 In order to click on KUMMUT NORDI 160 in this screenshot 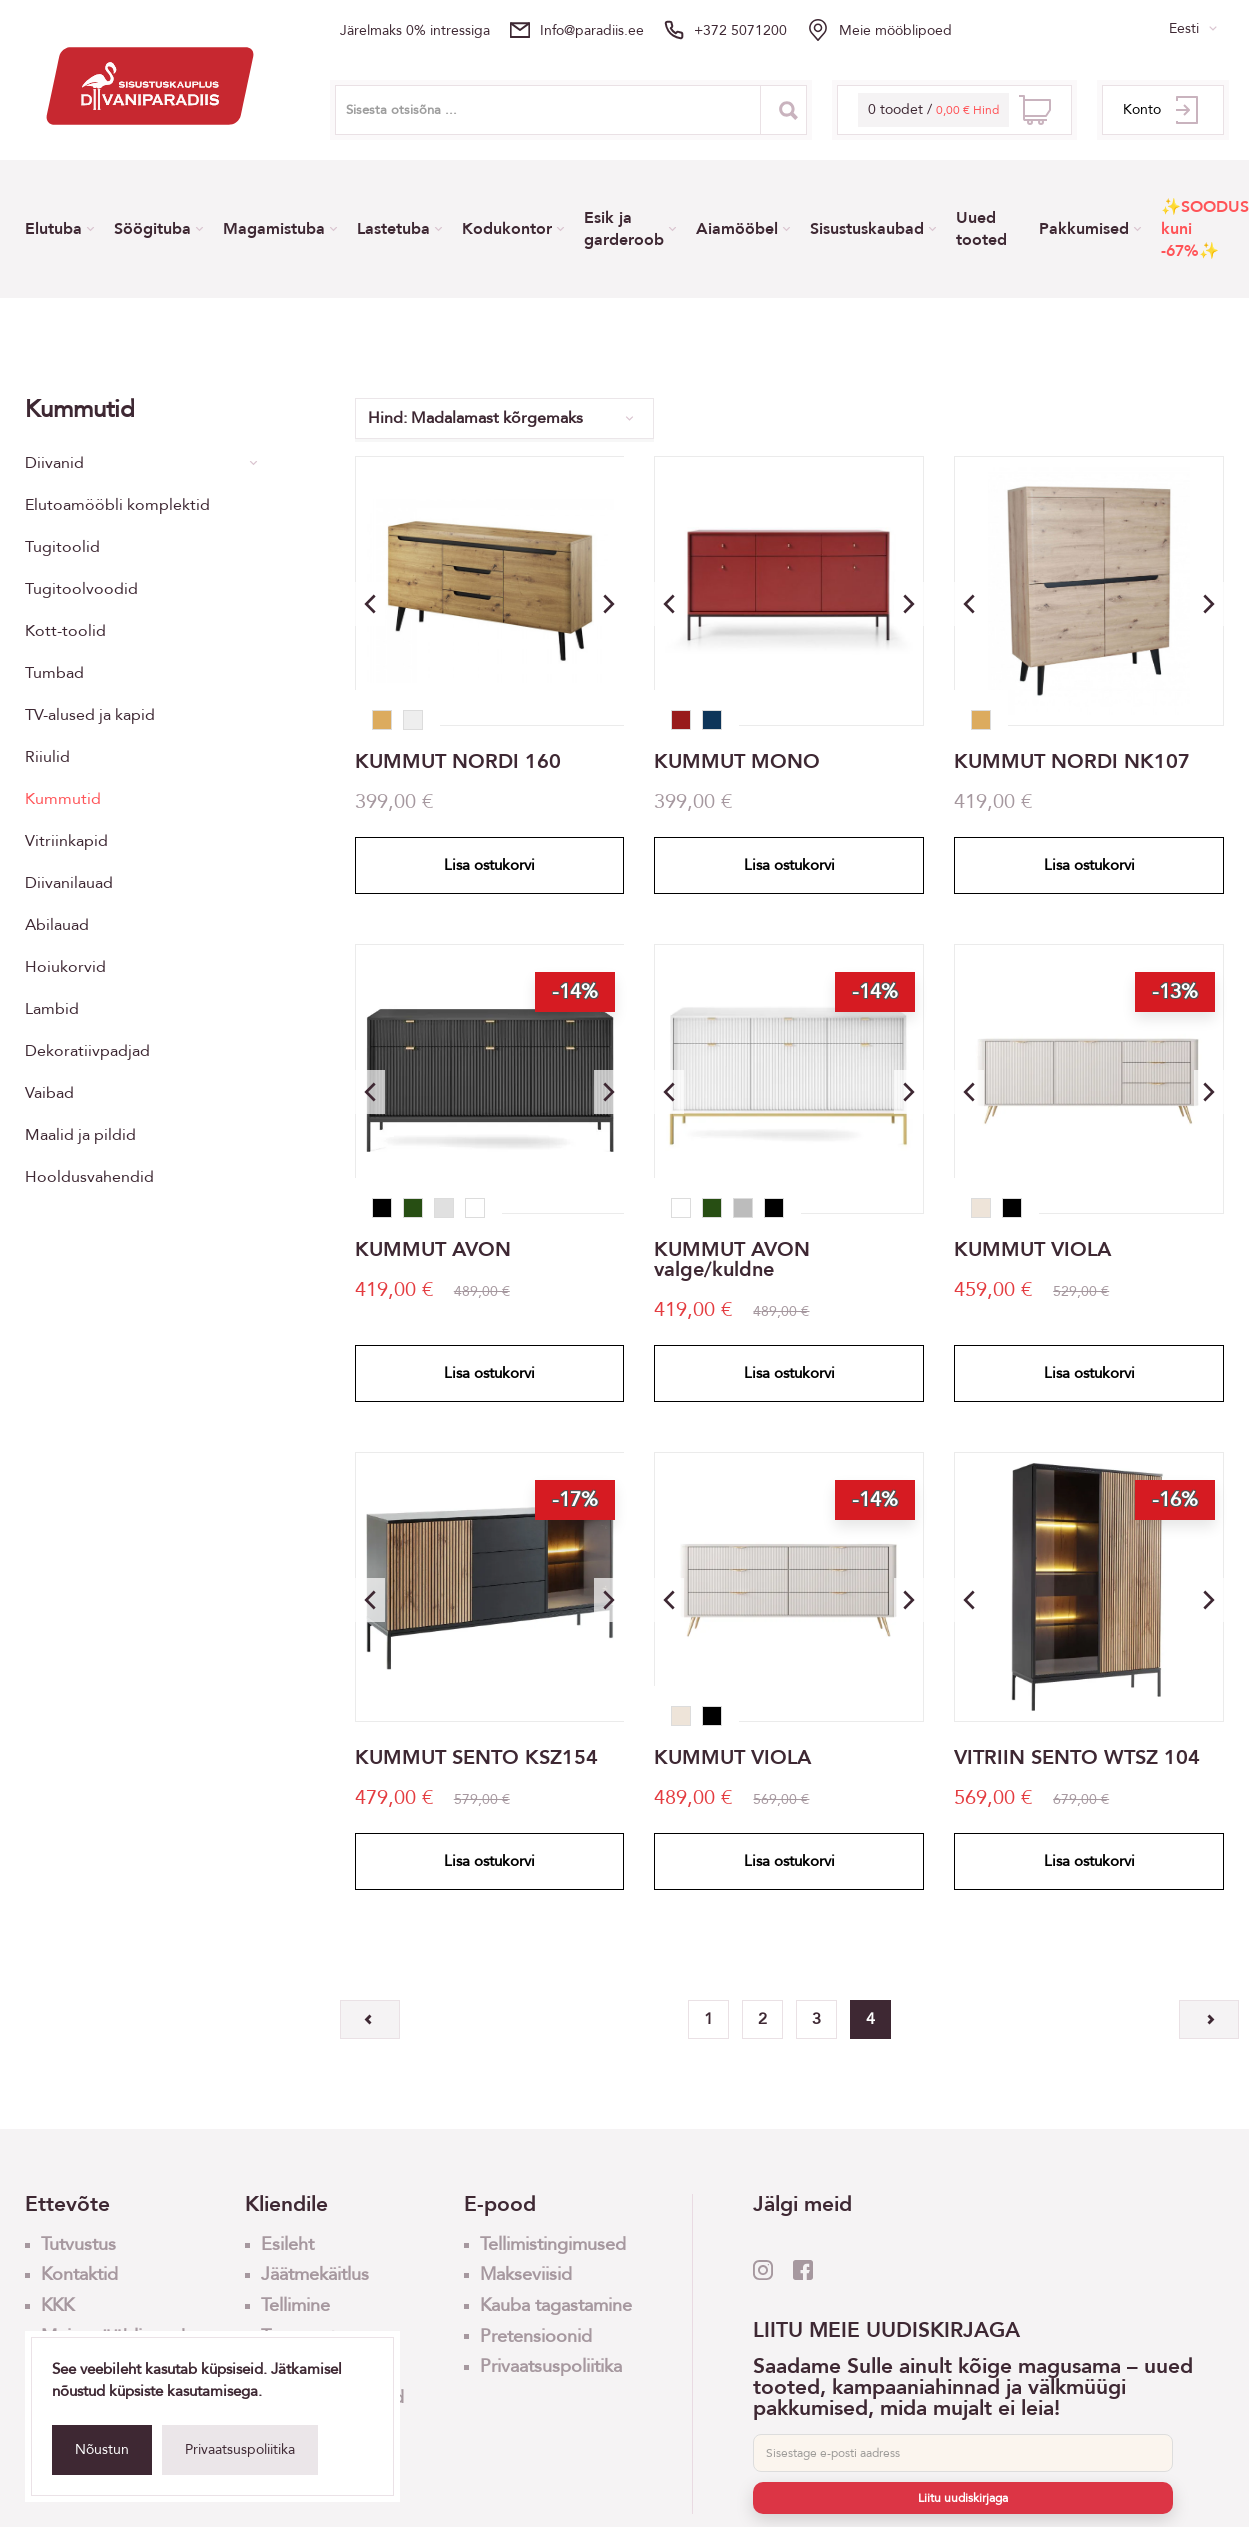, I will do `click(458, 762)`.